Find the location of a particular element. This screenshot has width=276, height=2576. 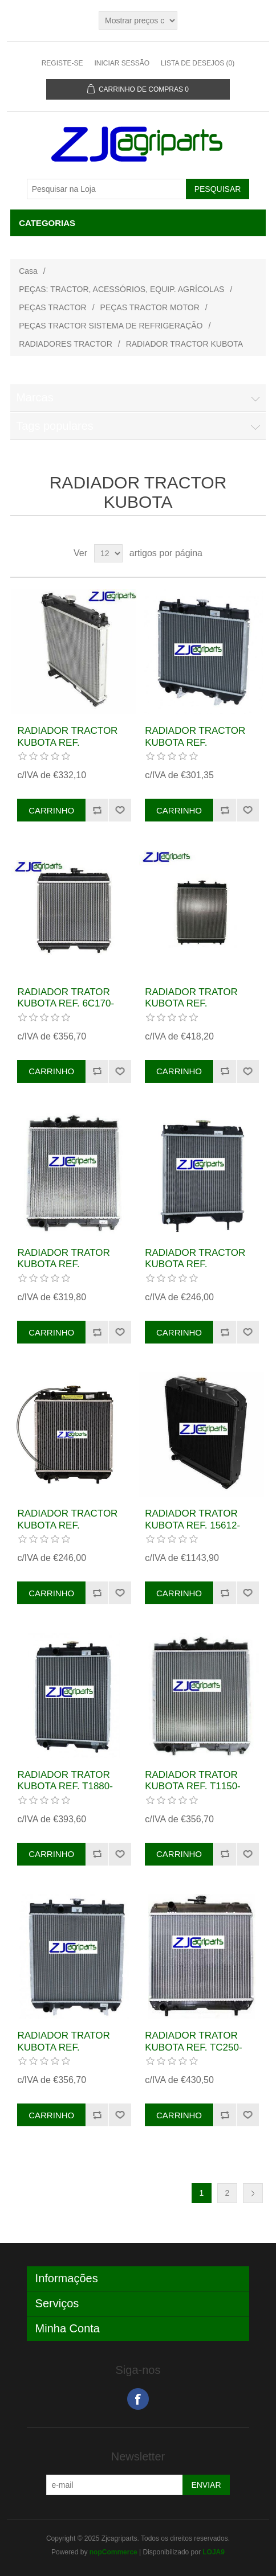

RADIADOR TRACTOR KUBOTA REF. K258185010 K2581-85010 is located at coordinates (67, 1531).